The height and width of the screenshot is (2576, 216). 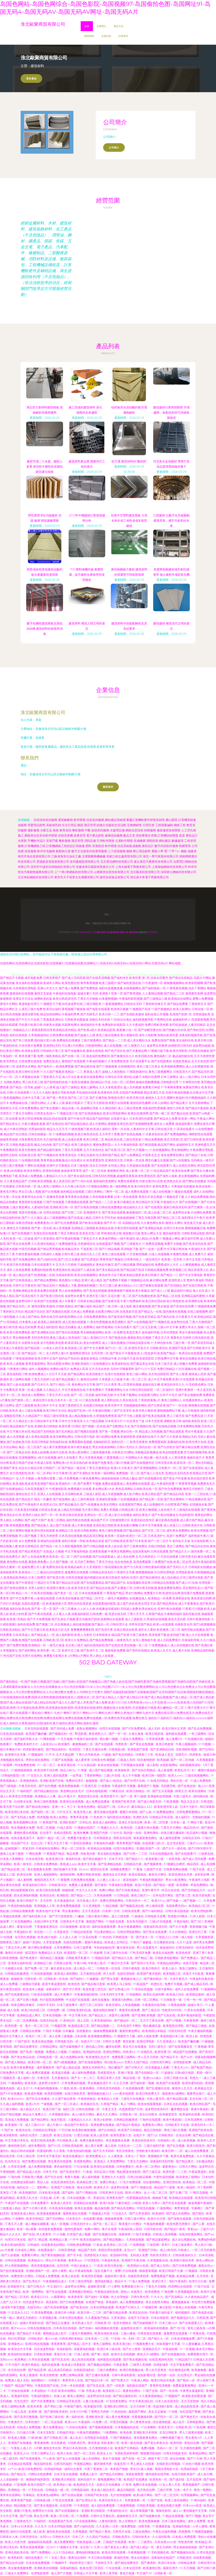 I want to click on 孕妇做爱视频无码, so click(x=22, y=1890).